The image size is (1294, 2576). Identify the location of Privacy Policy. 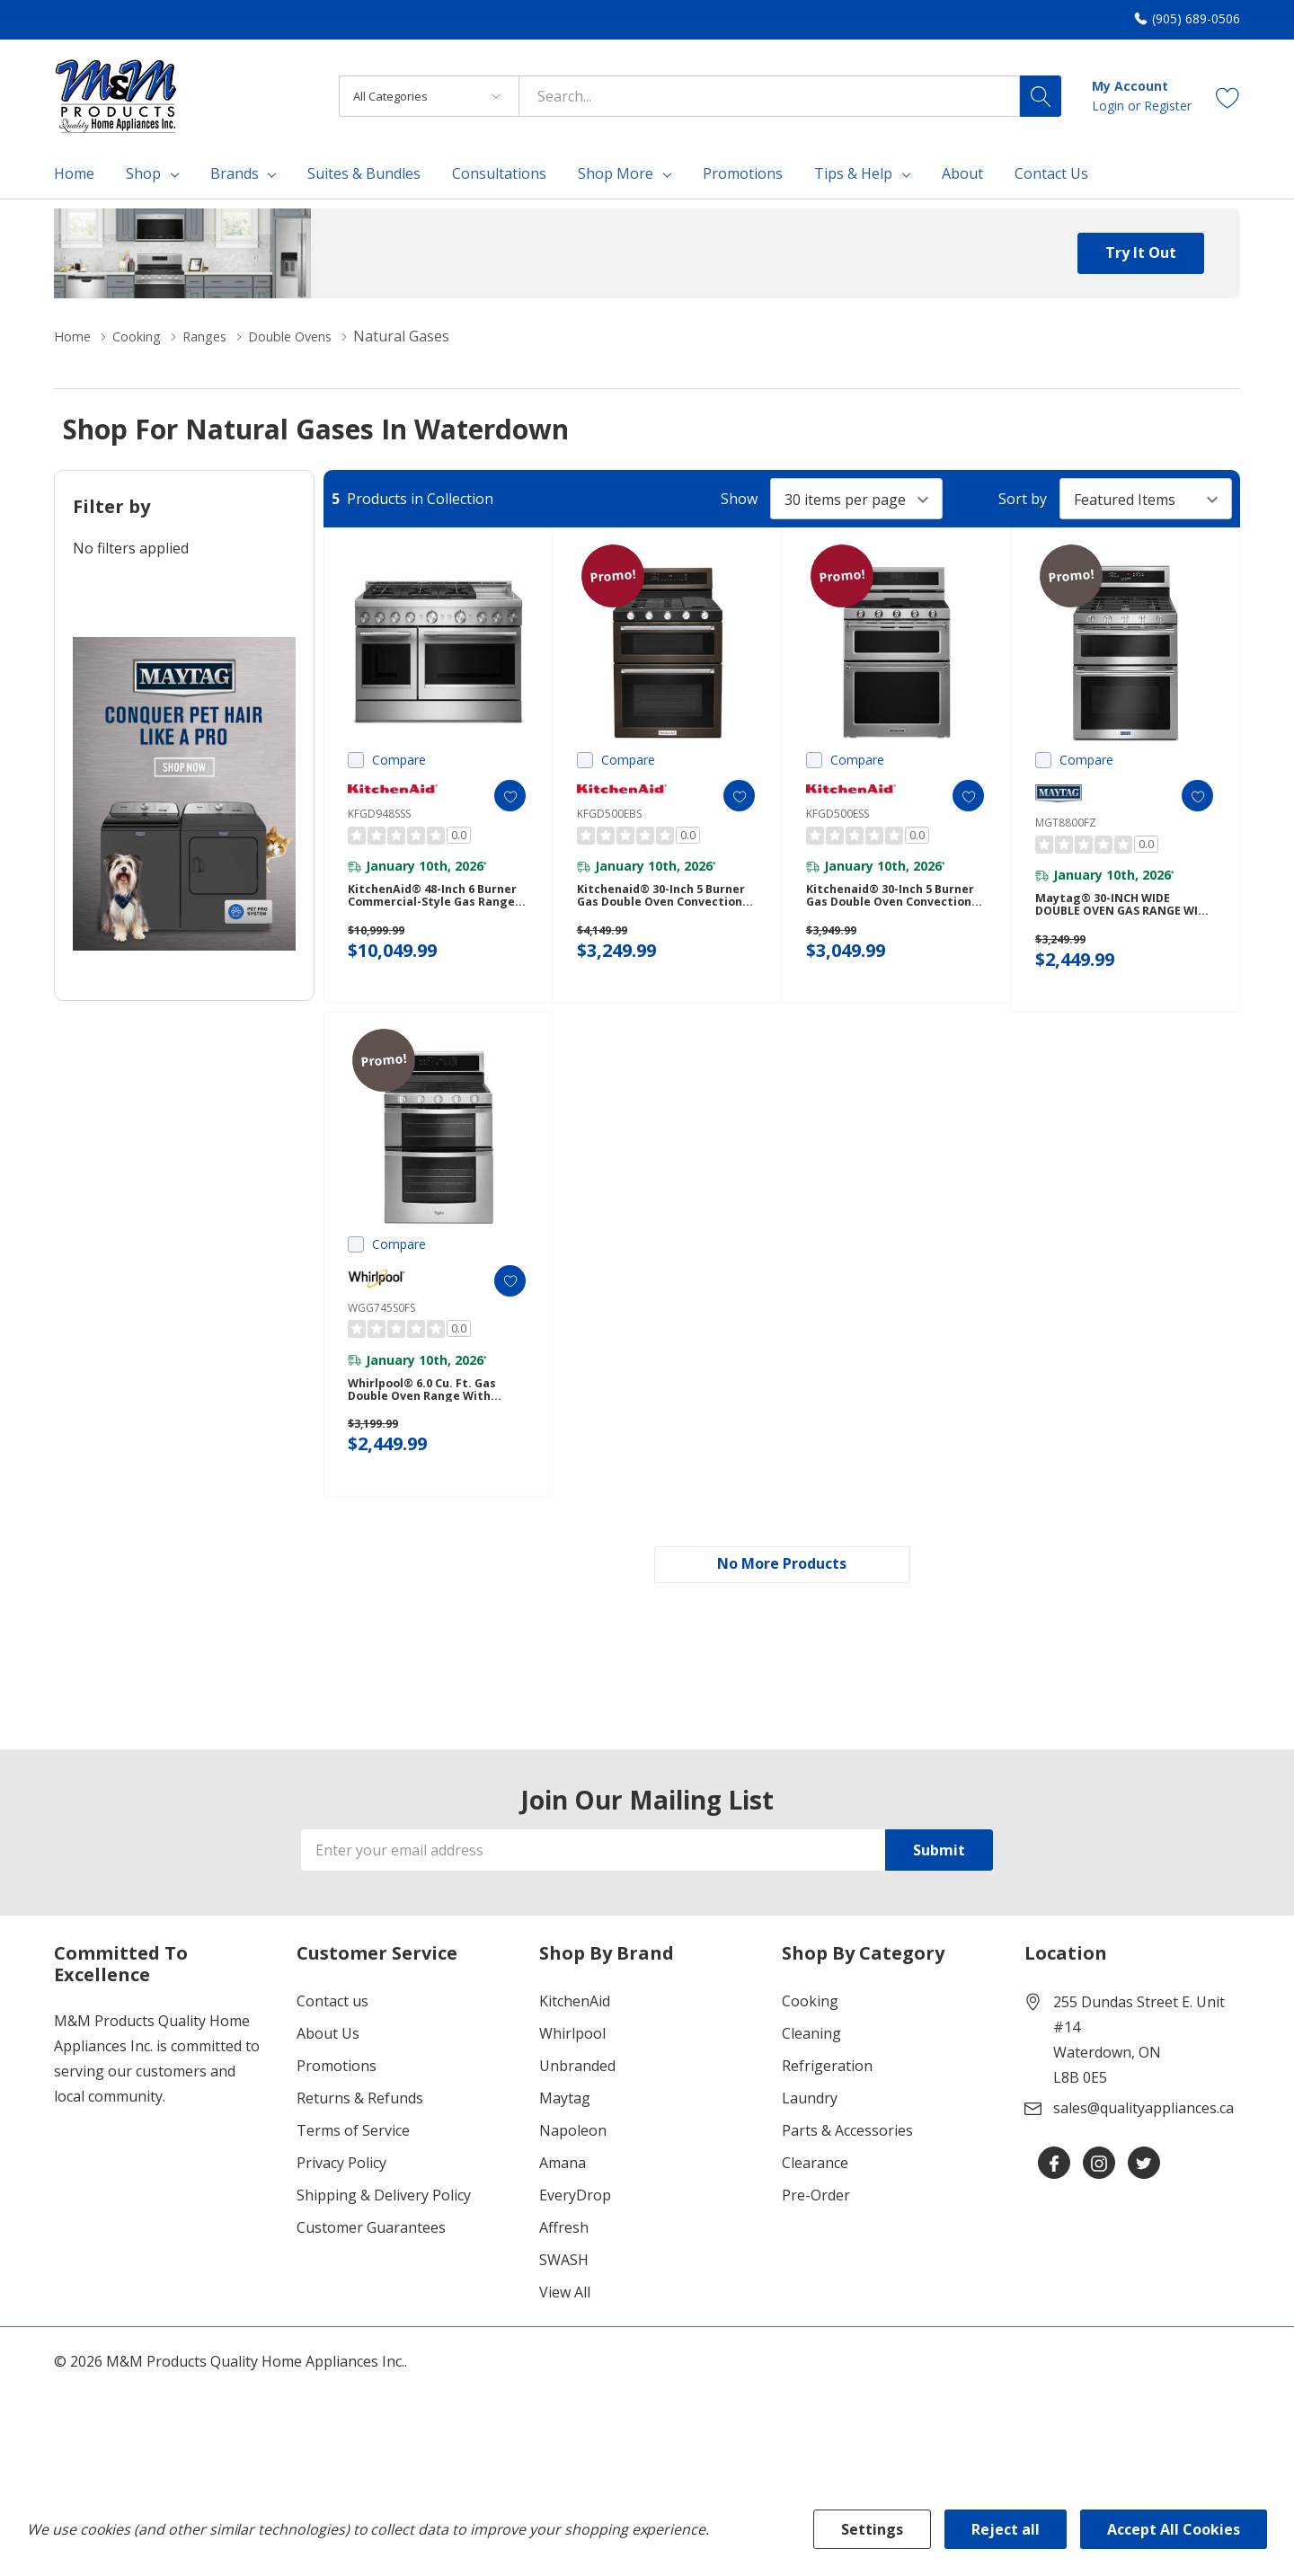
(341, 2197).